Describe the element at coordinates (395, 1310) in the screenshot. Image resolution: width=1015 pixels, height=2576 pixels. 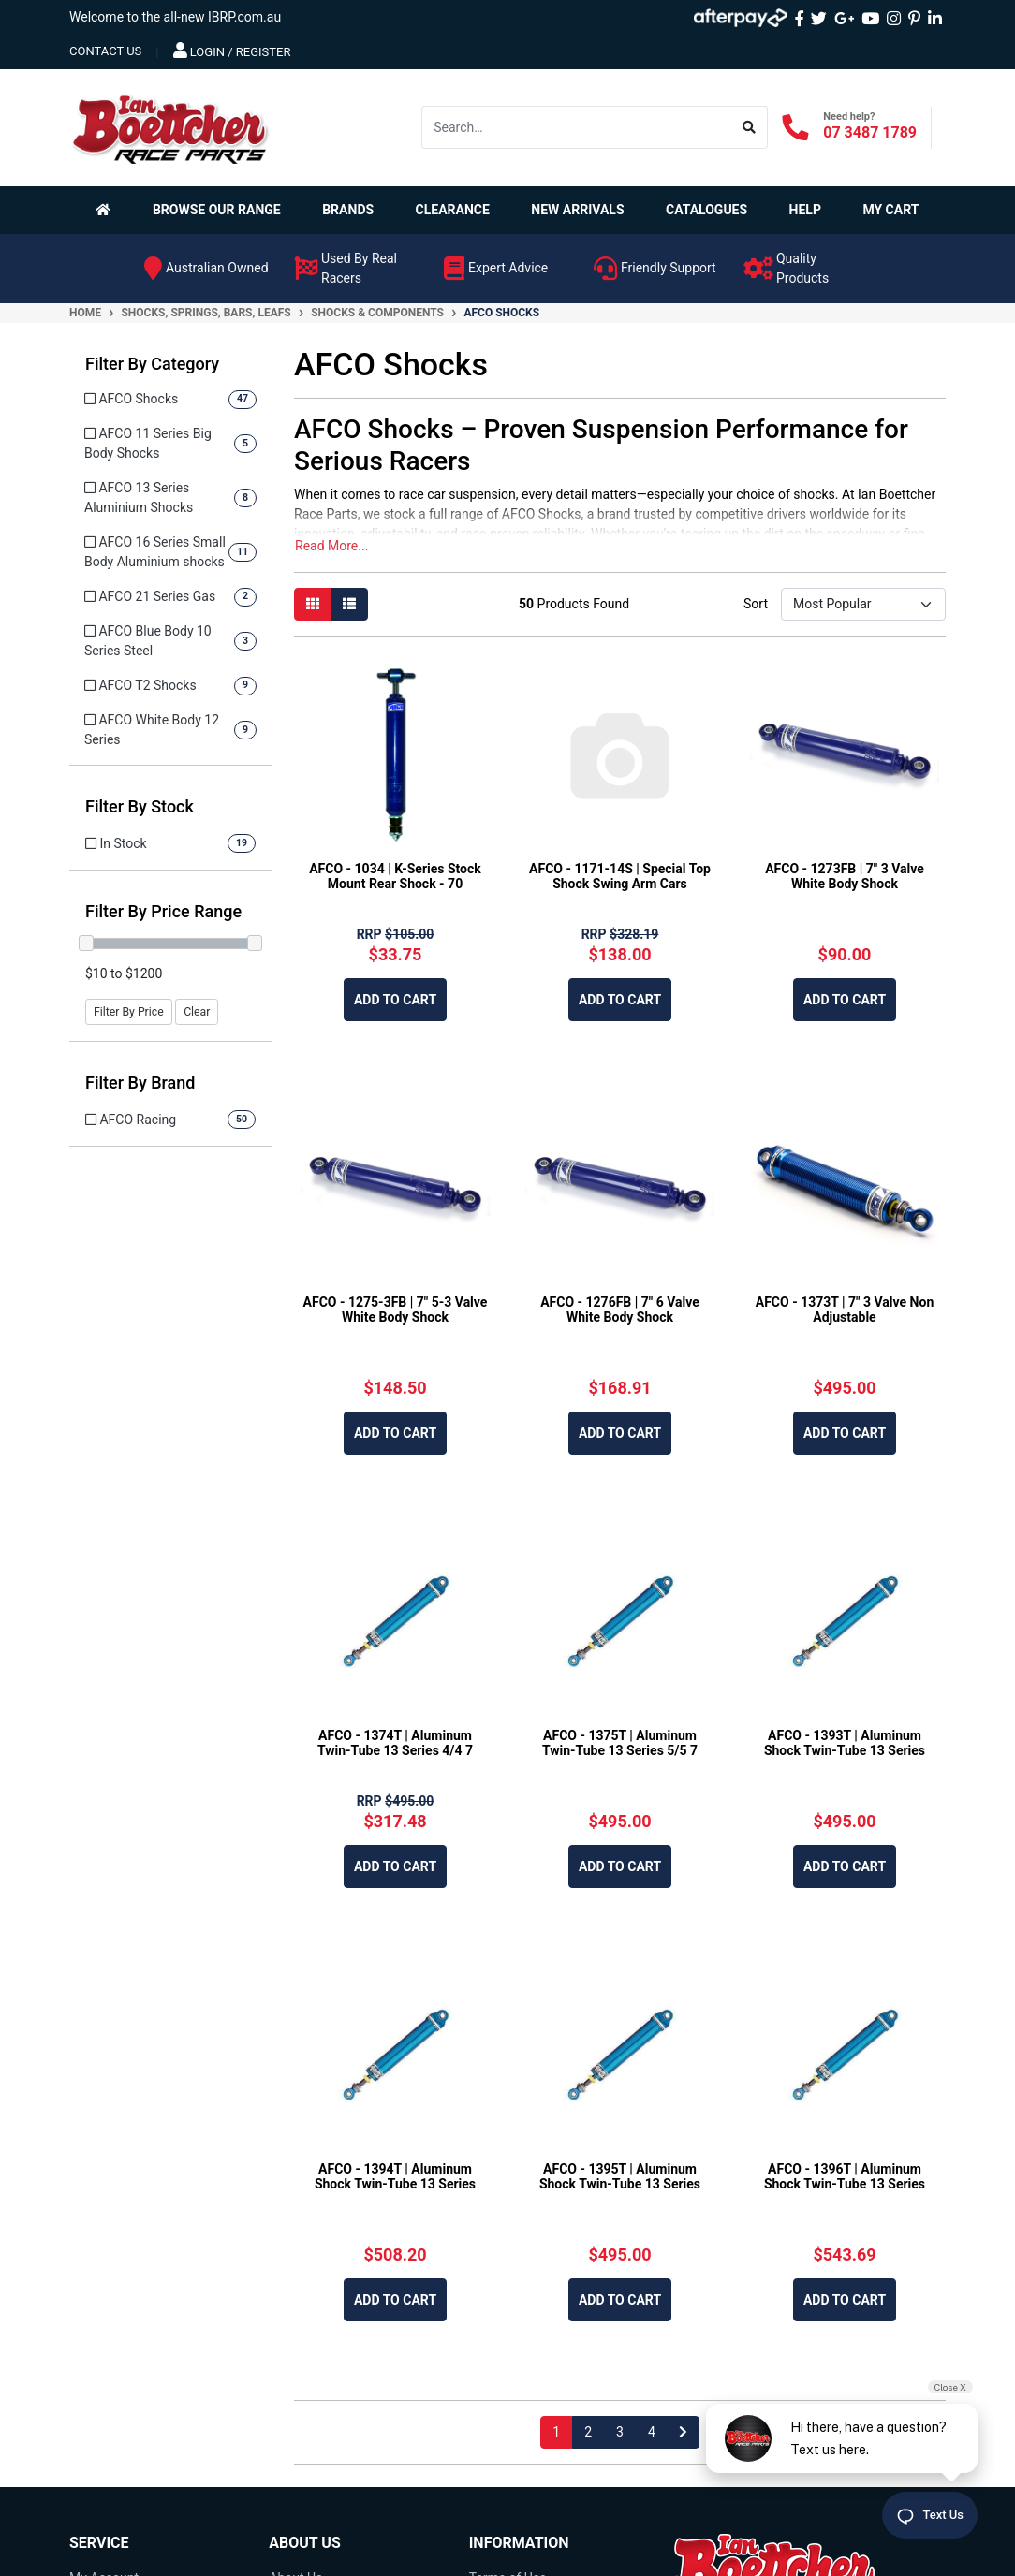
I see `AFCO - 1275-3FB | 7" 5-3 Valve White Body Shock` at that location.